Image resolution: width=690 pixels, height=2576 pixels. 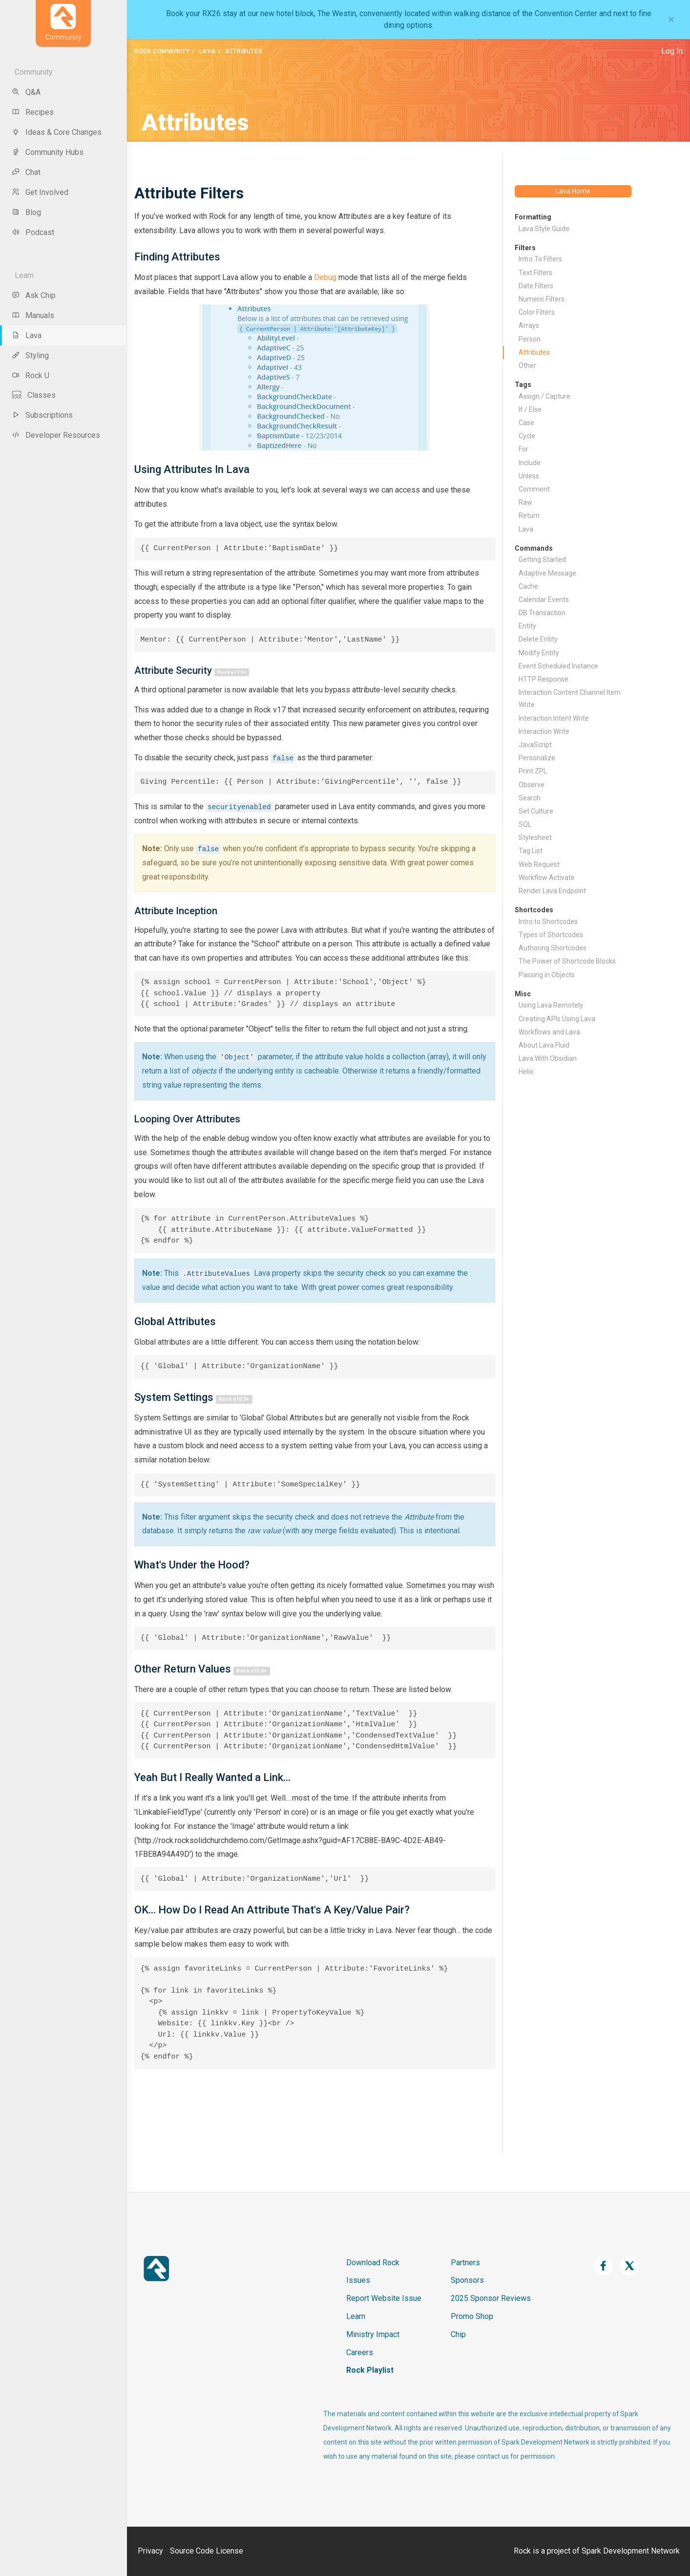 I want to click on Workflows and Lava, so click(x=549, y=1032).